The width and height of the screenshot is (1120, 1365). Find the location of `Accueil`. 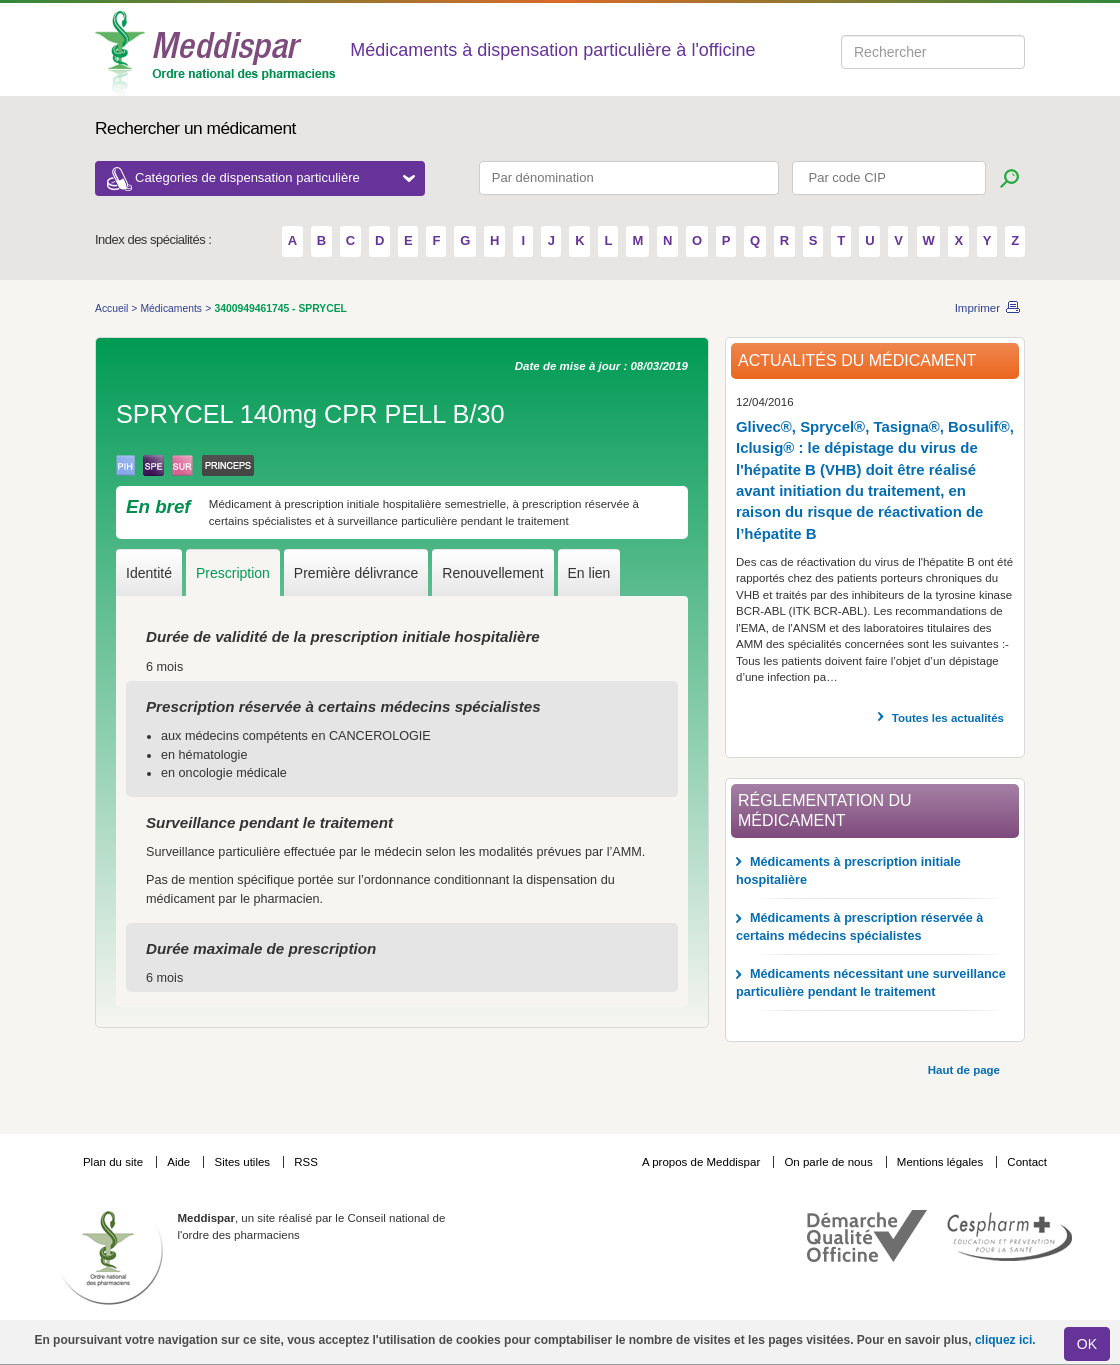

Accueil is located at coordinates (113, 308).